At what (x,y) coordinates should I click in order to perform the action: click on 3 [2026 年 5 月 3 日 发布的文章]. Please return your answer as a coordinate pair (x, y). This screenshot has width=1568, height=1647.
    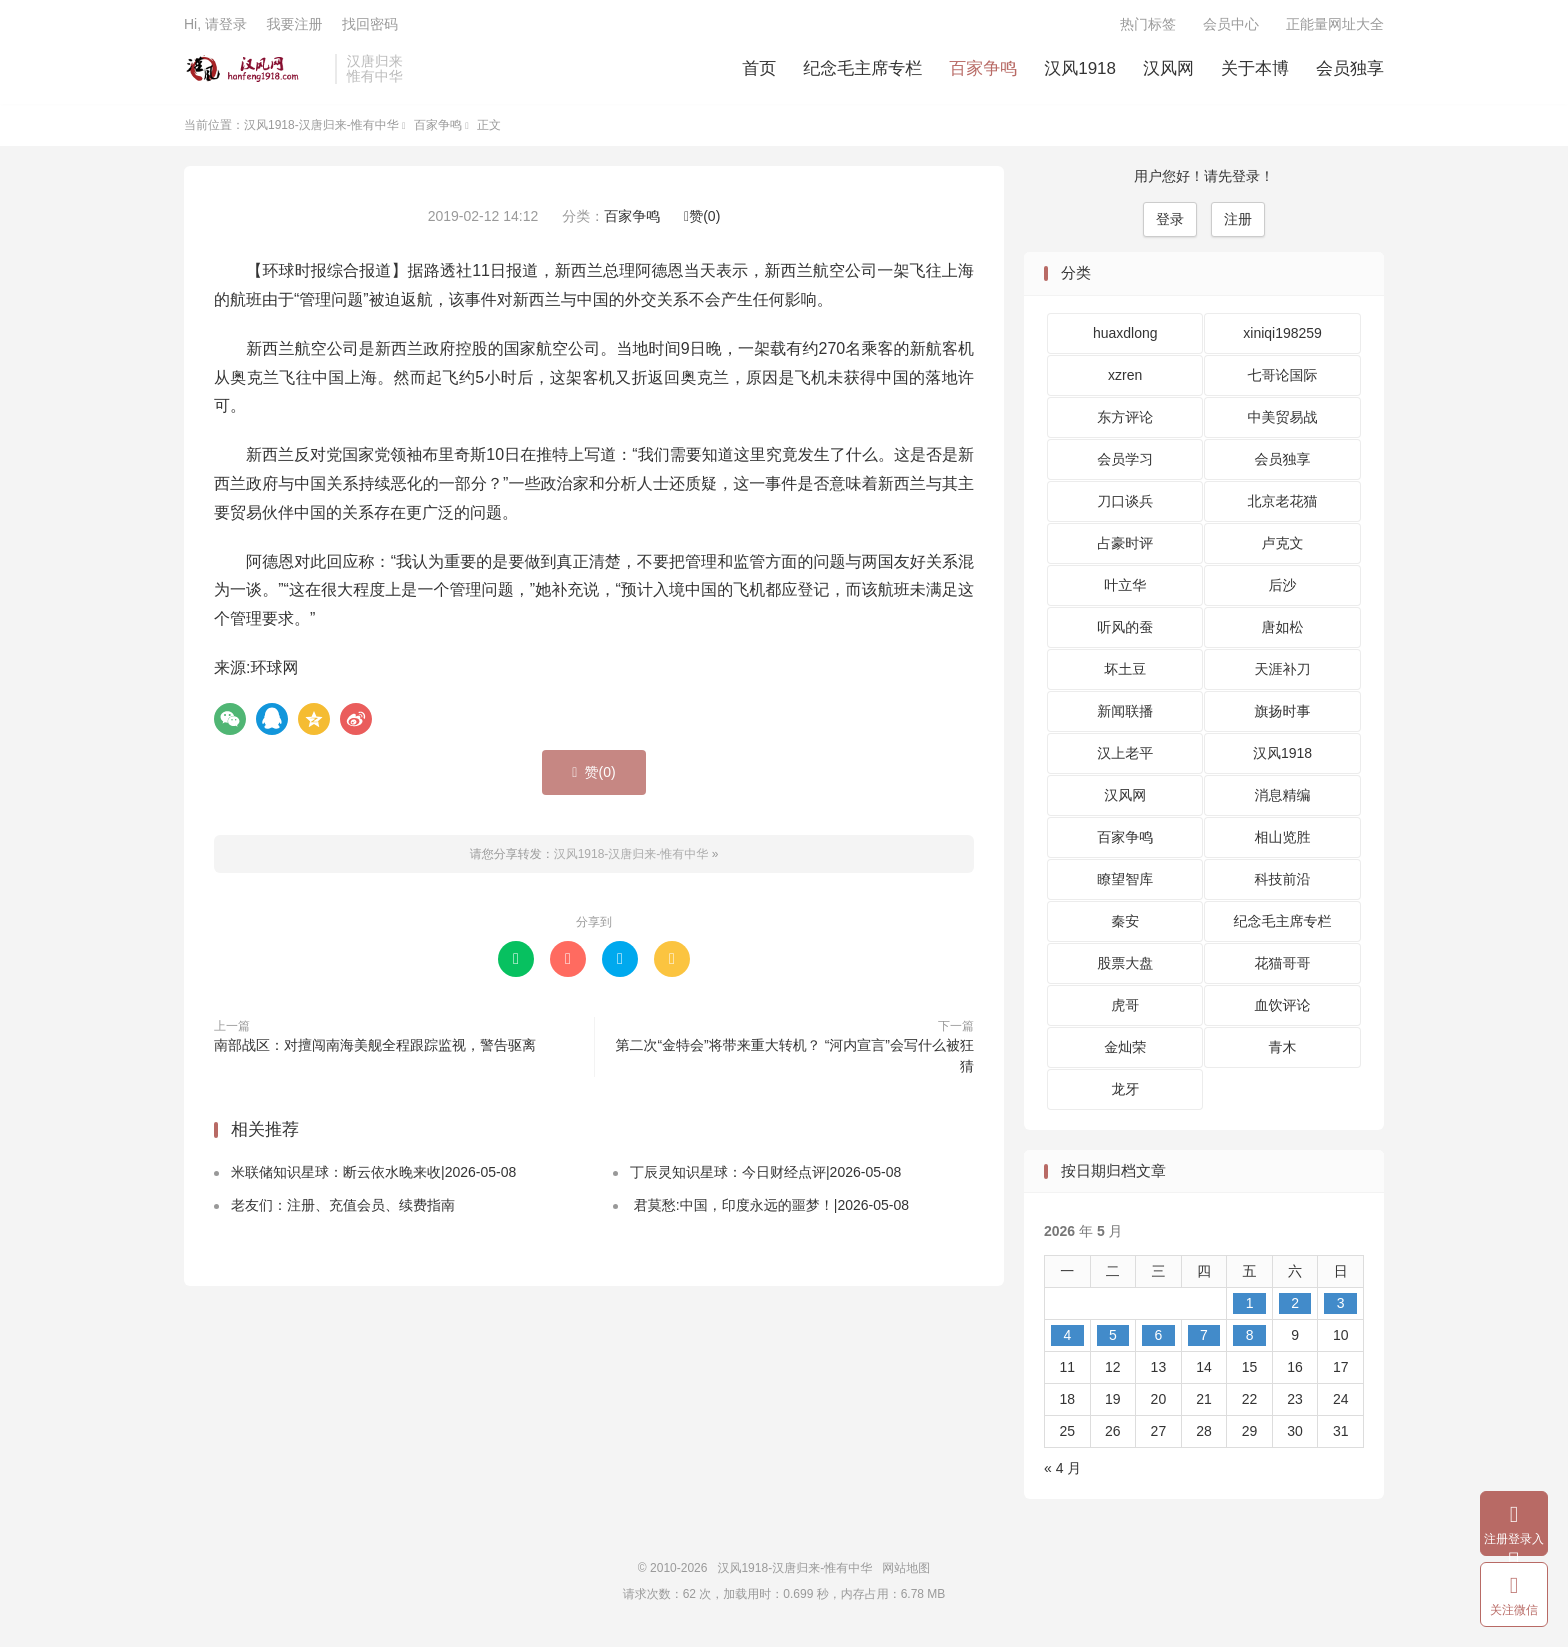
    Looking at the image, I should click on (1341, 1307).